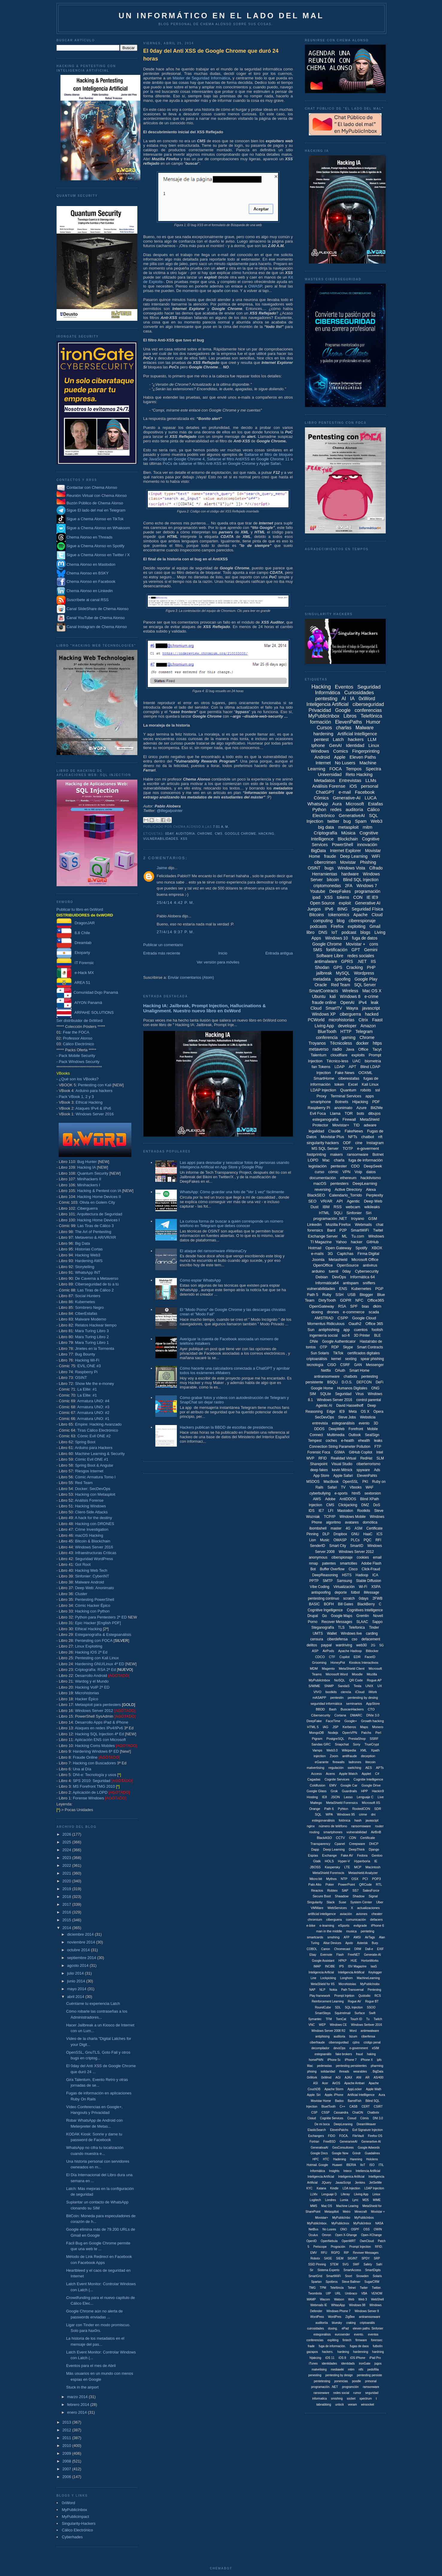 The image size is (442, 2576). I want to click on IT Forensic, so click(75, 962).